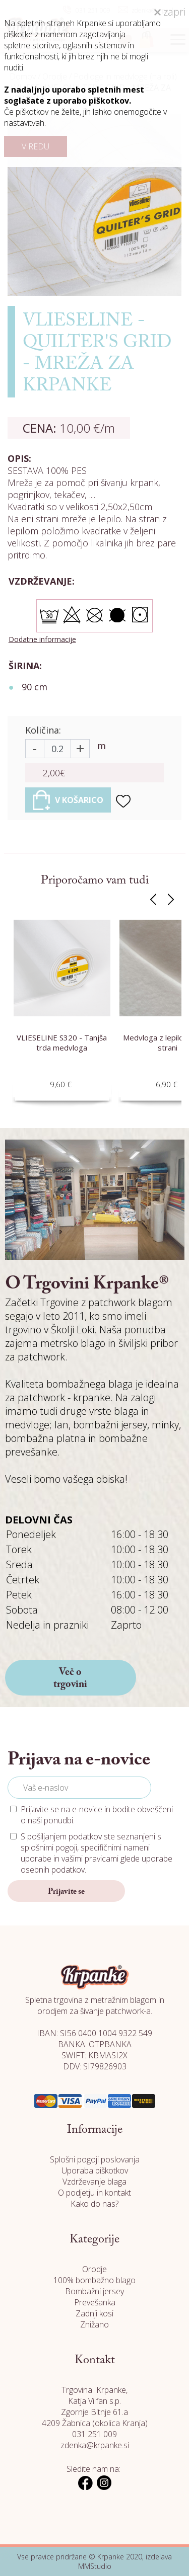 The width and height of the screenshot is (189, 2576). I want to click on Uporaba piškotkov, so click(94, 2170).